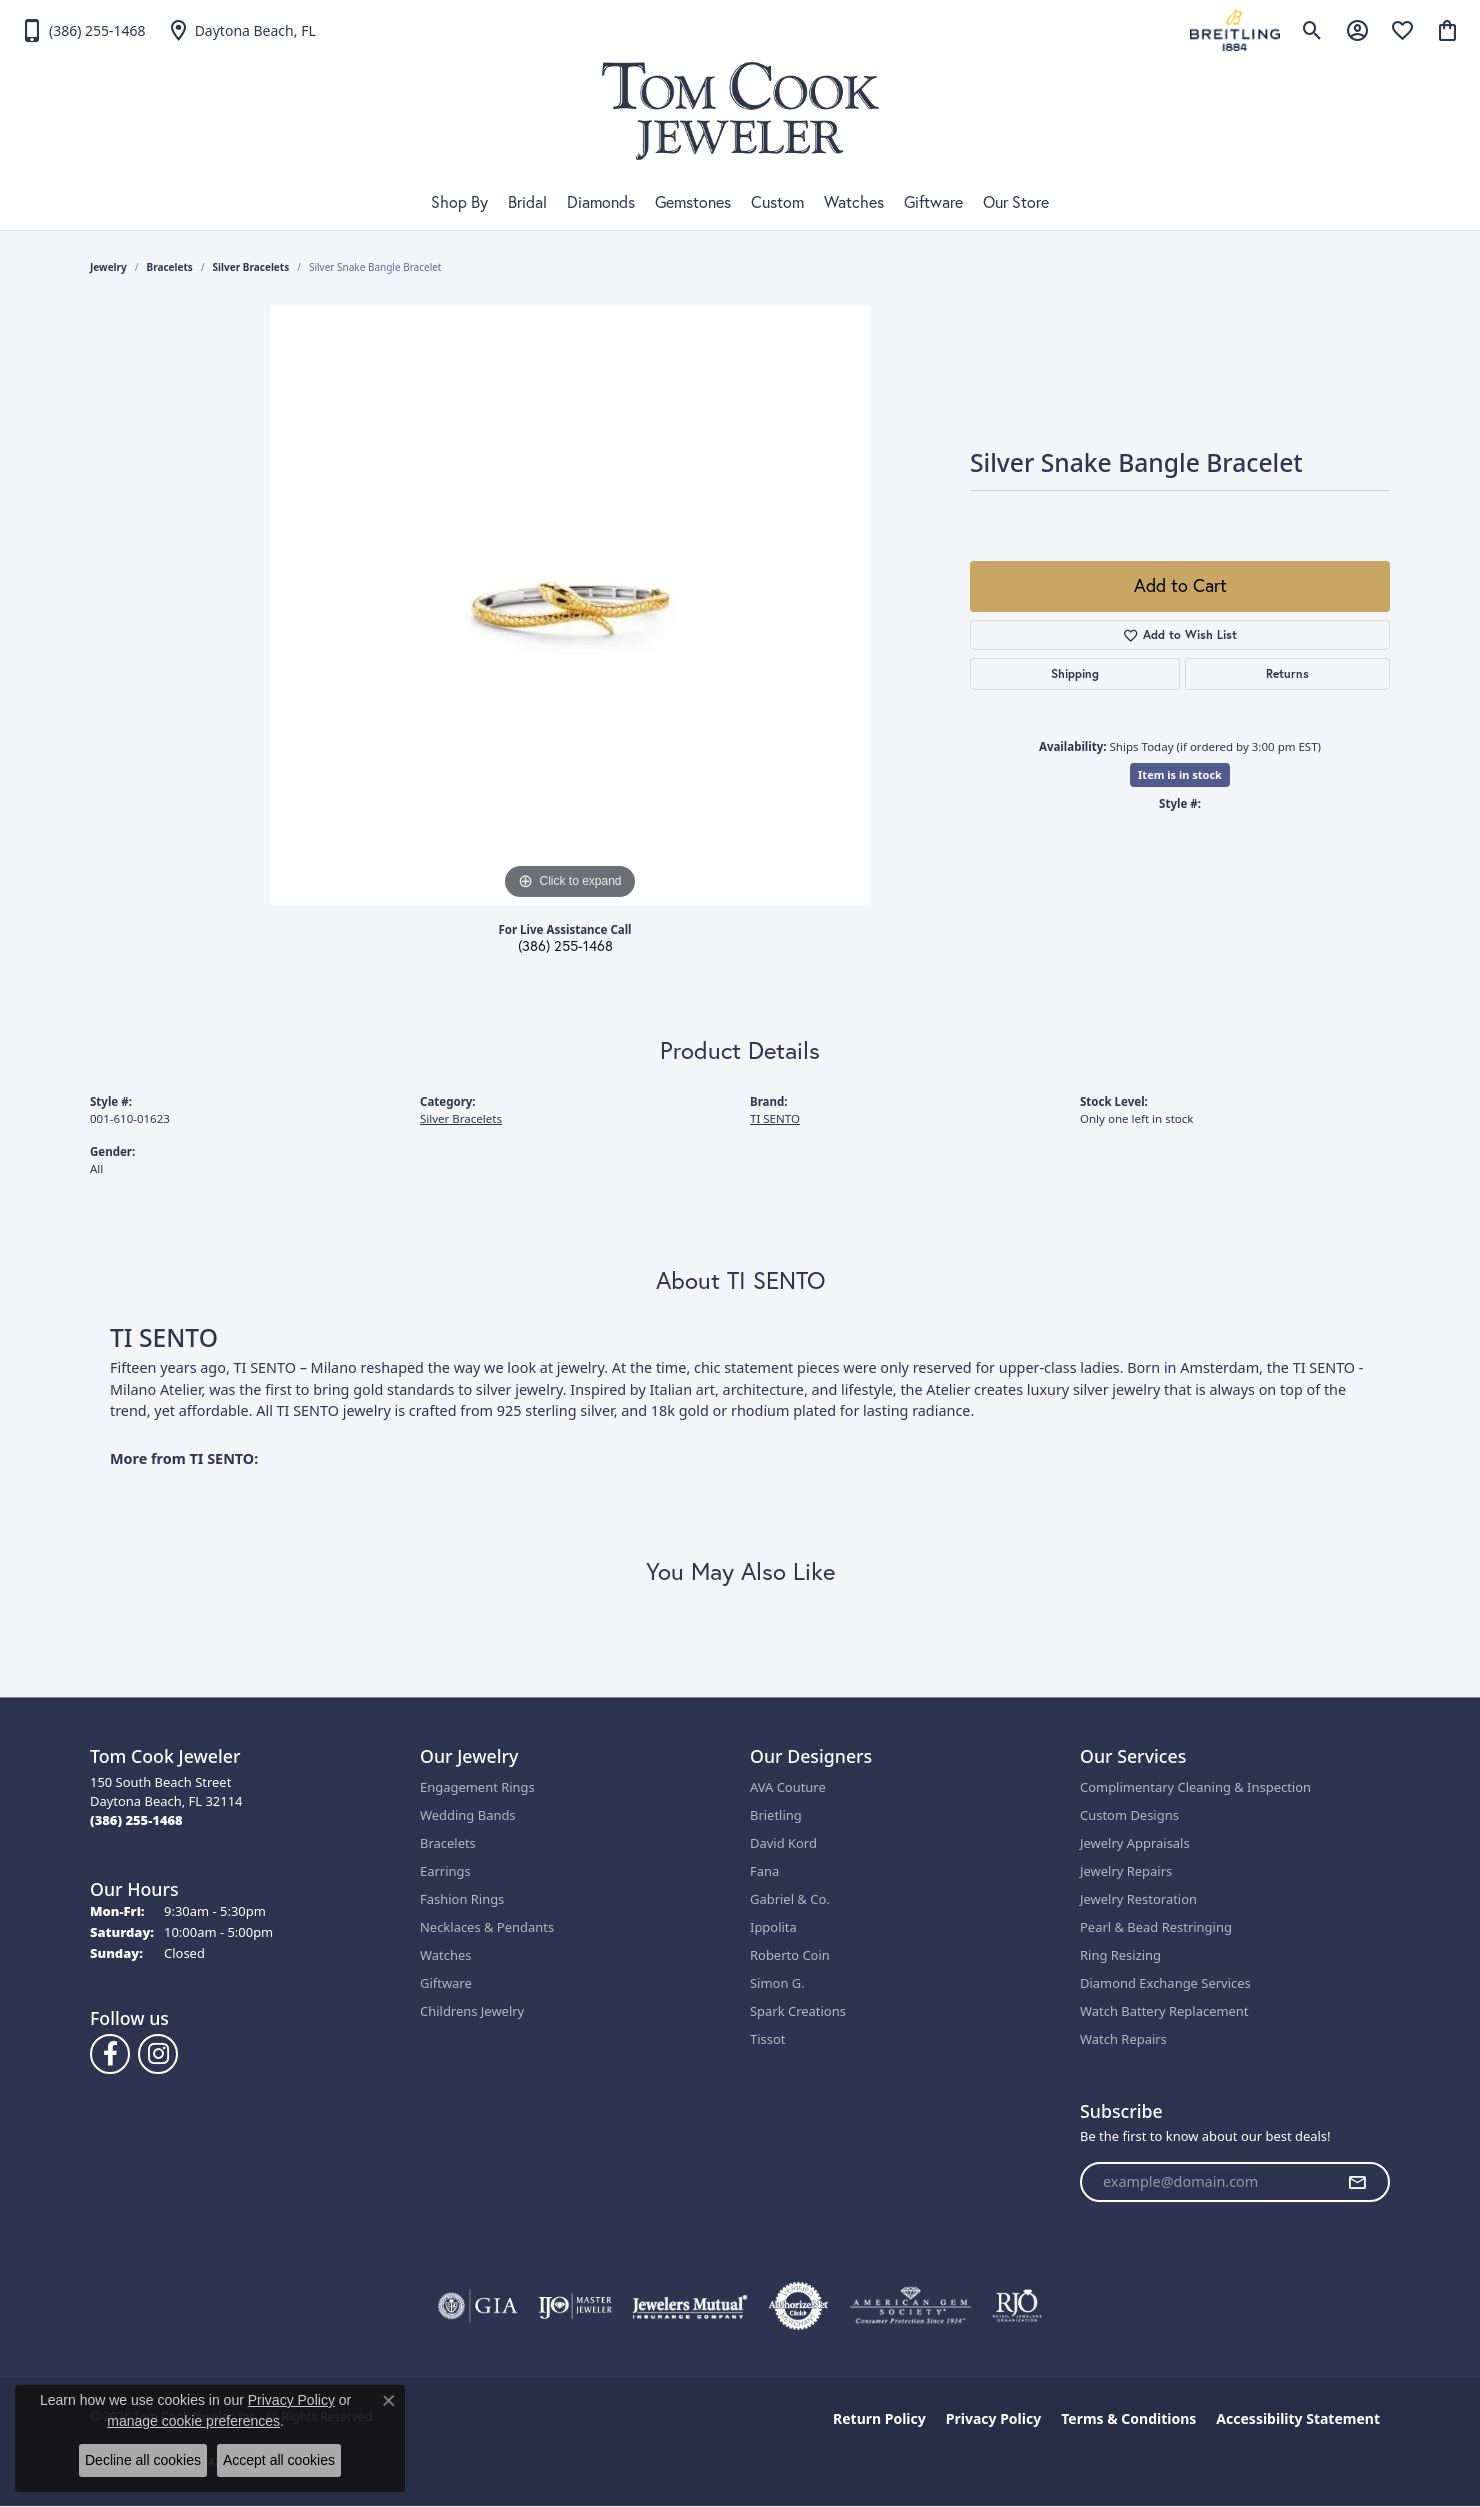 This screenshot has width=1480, height=2507. I want to click on Decline all cookies, so click(143, 2460).